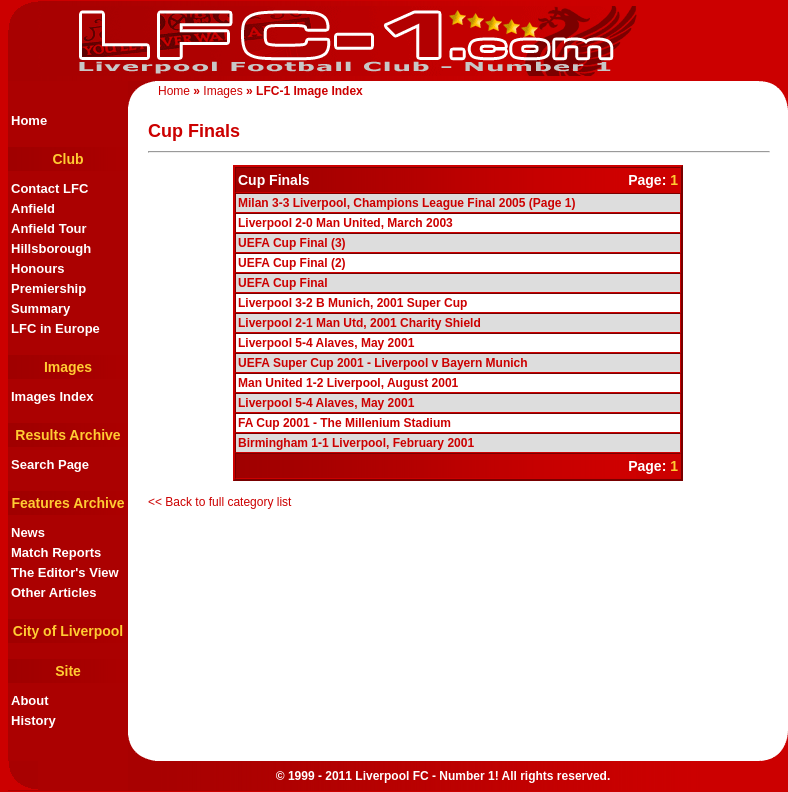 This screenshot has height=792, width=788. I want to click on Home, so click(174, 91).